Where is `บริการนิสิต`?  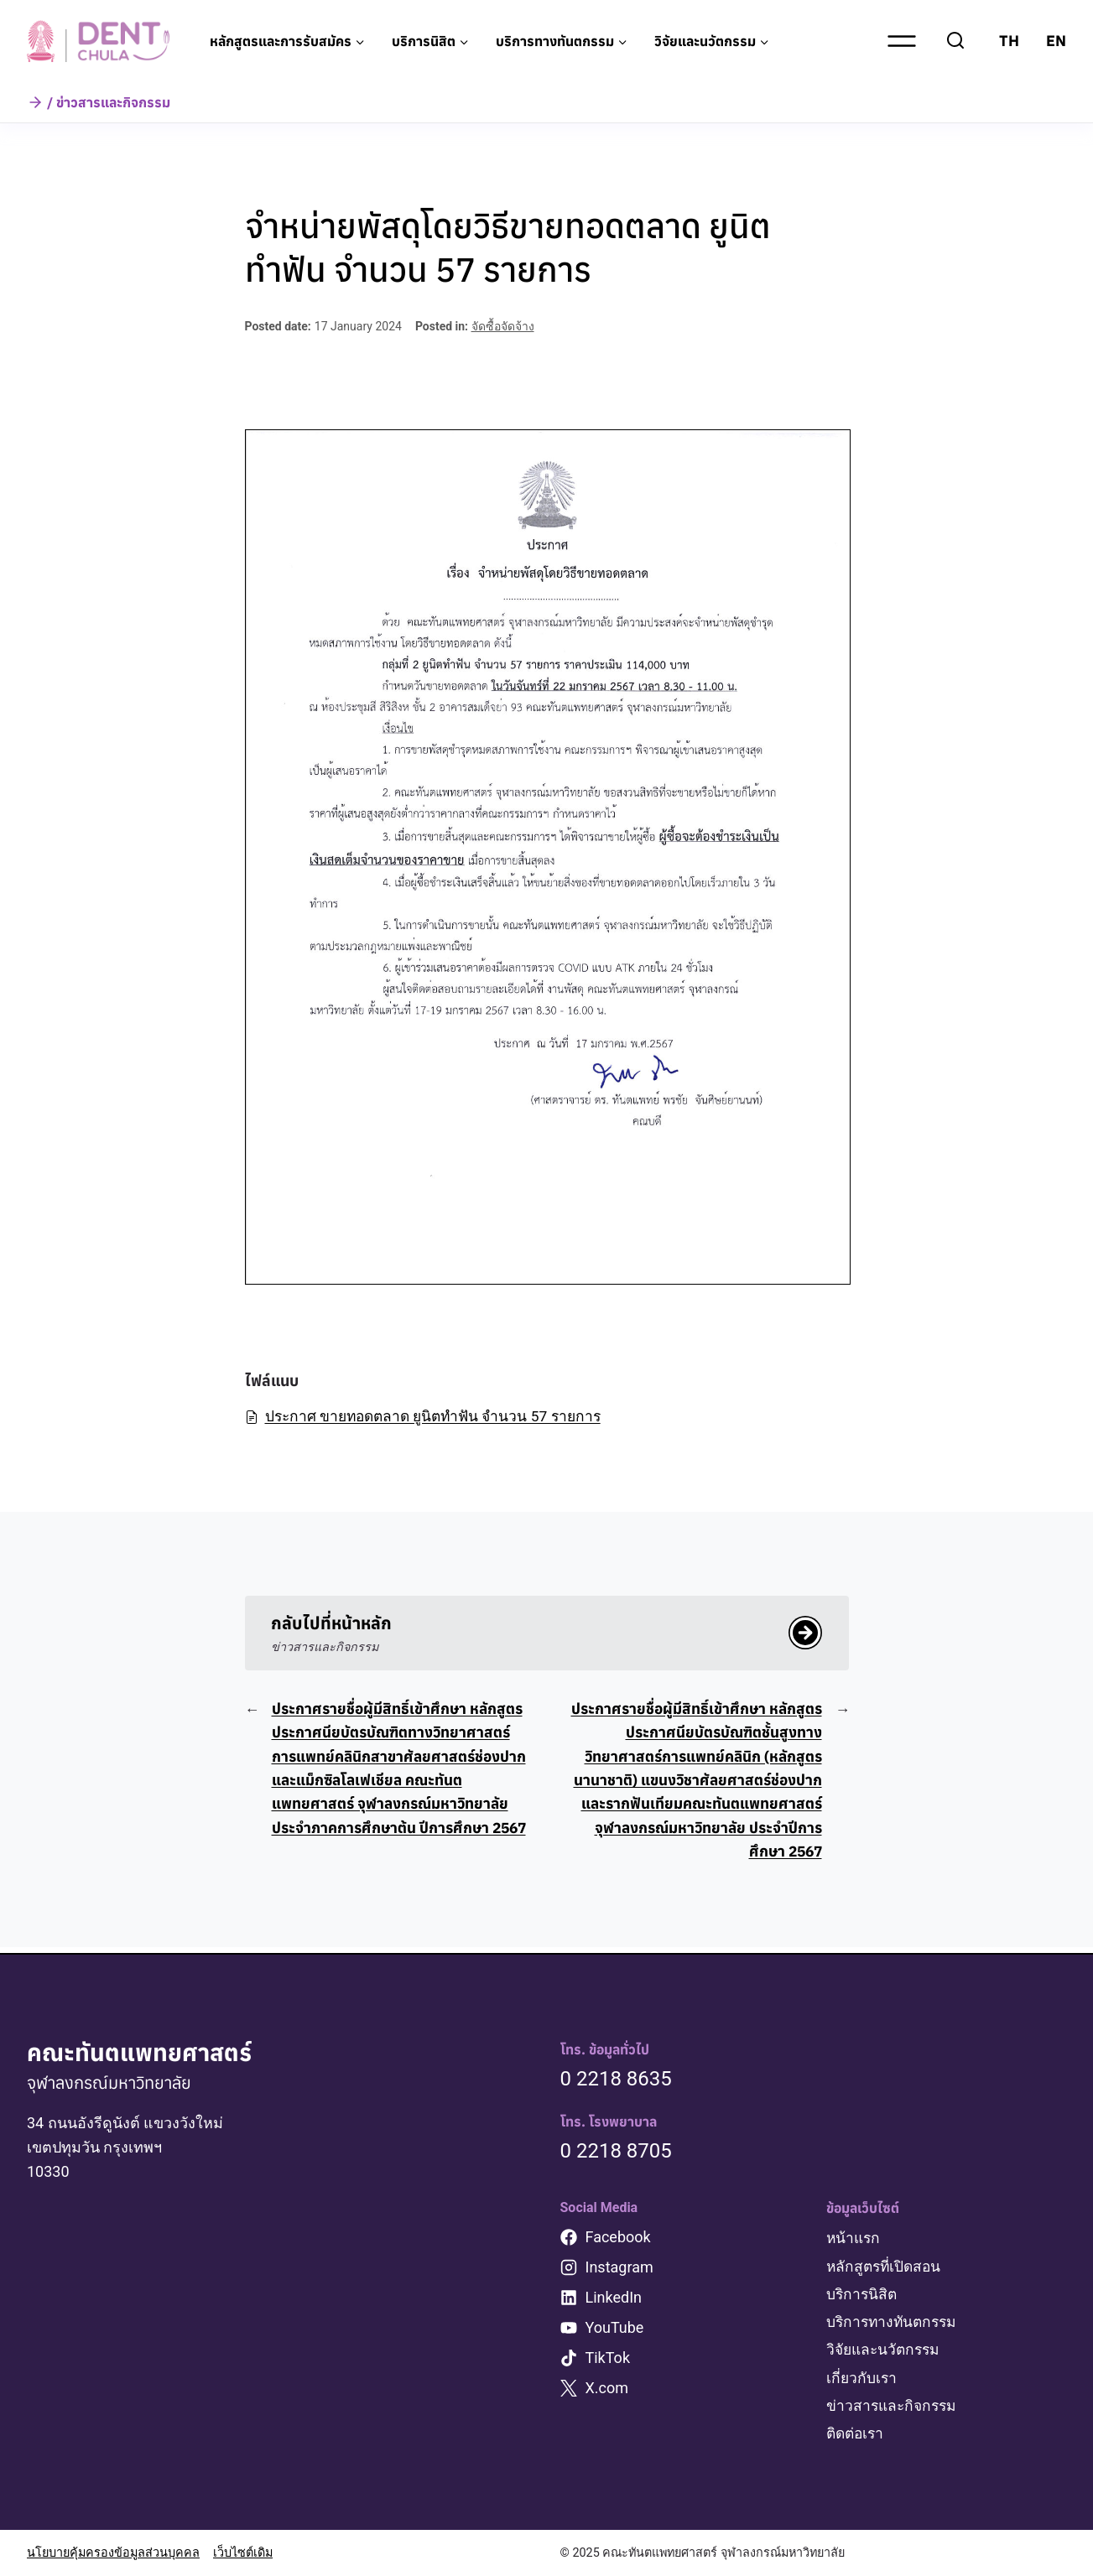
บริการนิสิต is located at coordinates (862, 2294).